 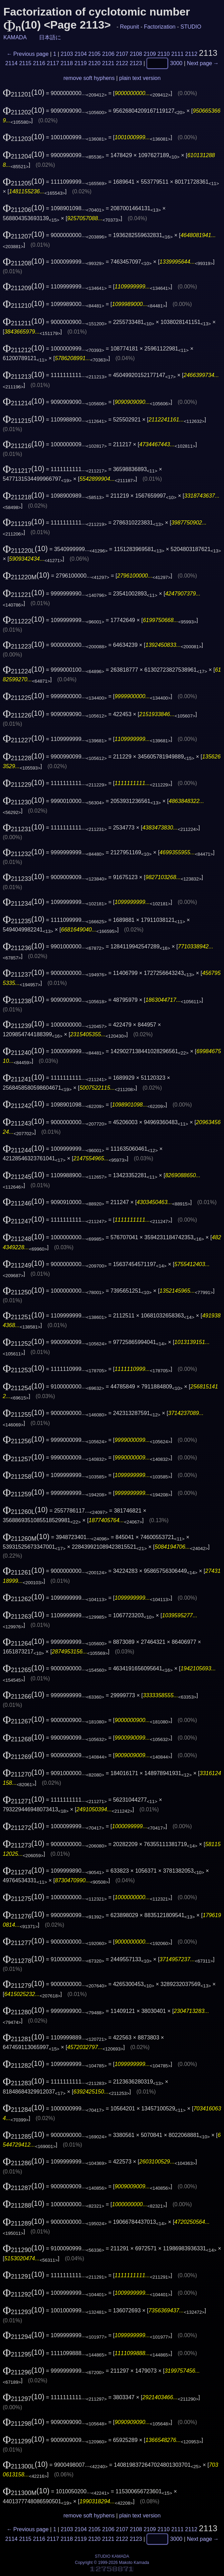 What do you see at coordinates (53, 63) in the screenshot?
I see `2117` at bounding box center [53, 63].